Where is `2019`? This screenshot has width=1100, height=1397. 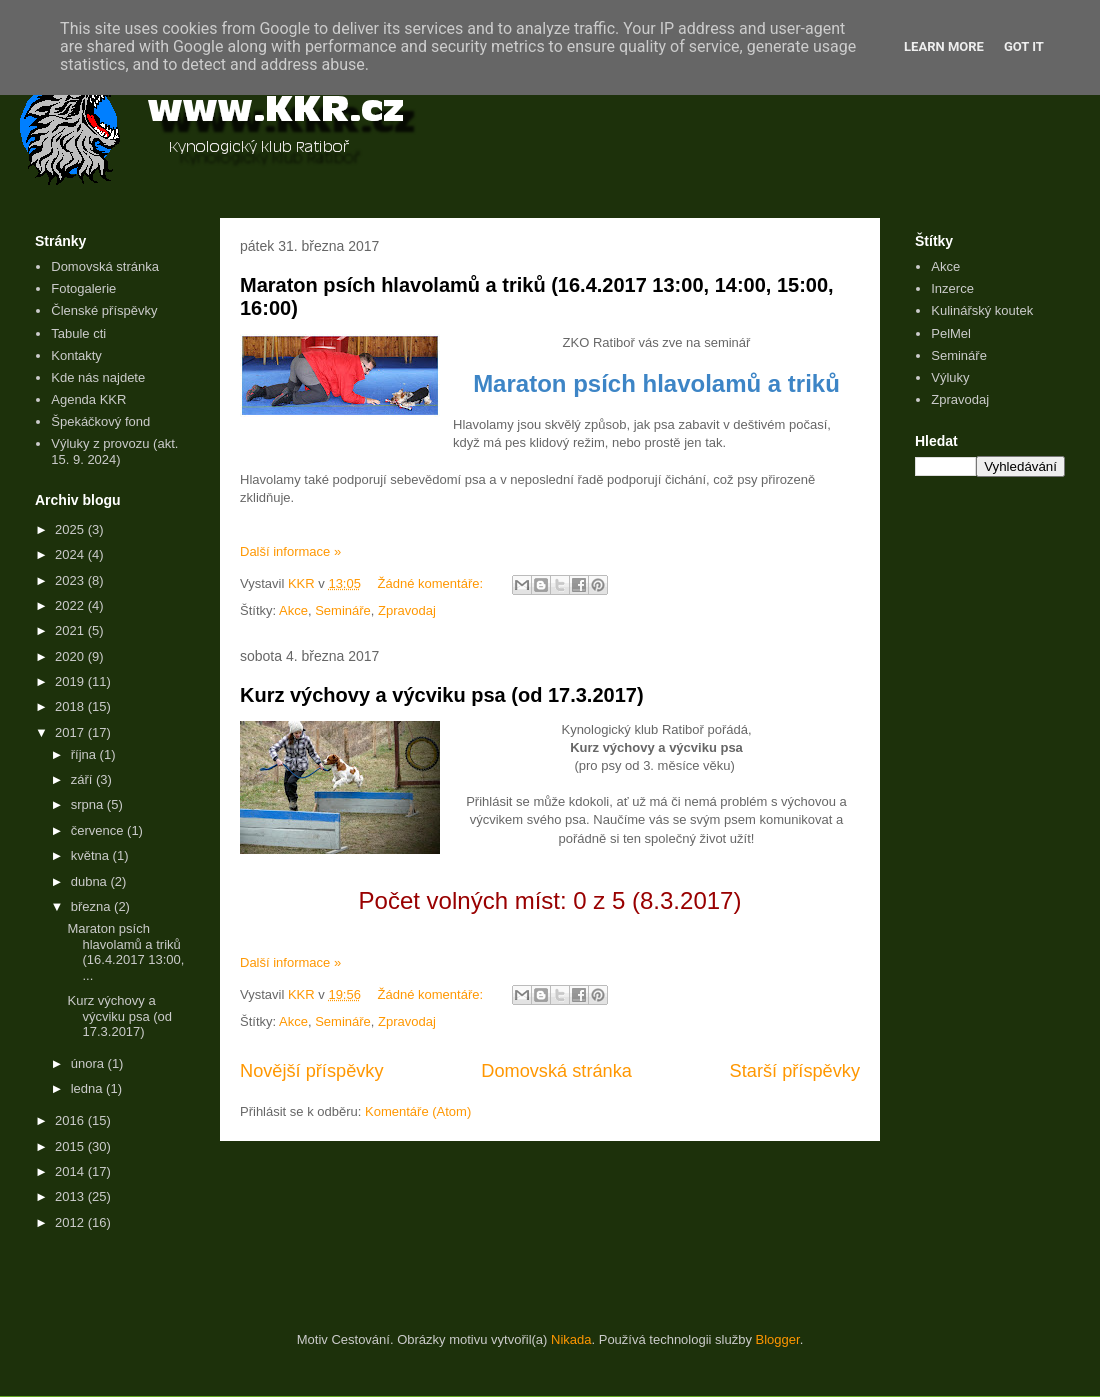 2019 is located at coordinates (71, 681).